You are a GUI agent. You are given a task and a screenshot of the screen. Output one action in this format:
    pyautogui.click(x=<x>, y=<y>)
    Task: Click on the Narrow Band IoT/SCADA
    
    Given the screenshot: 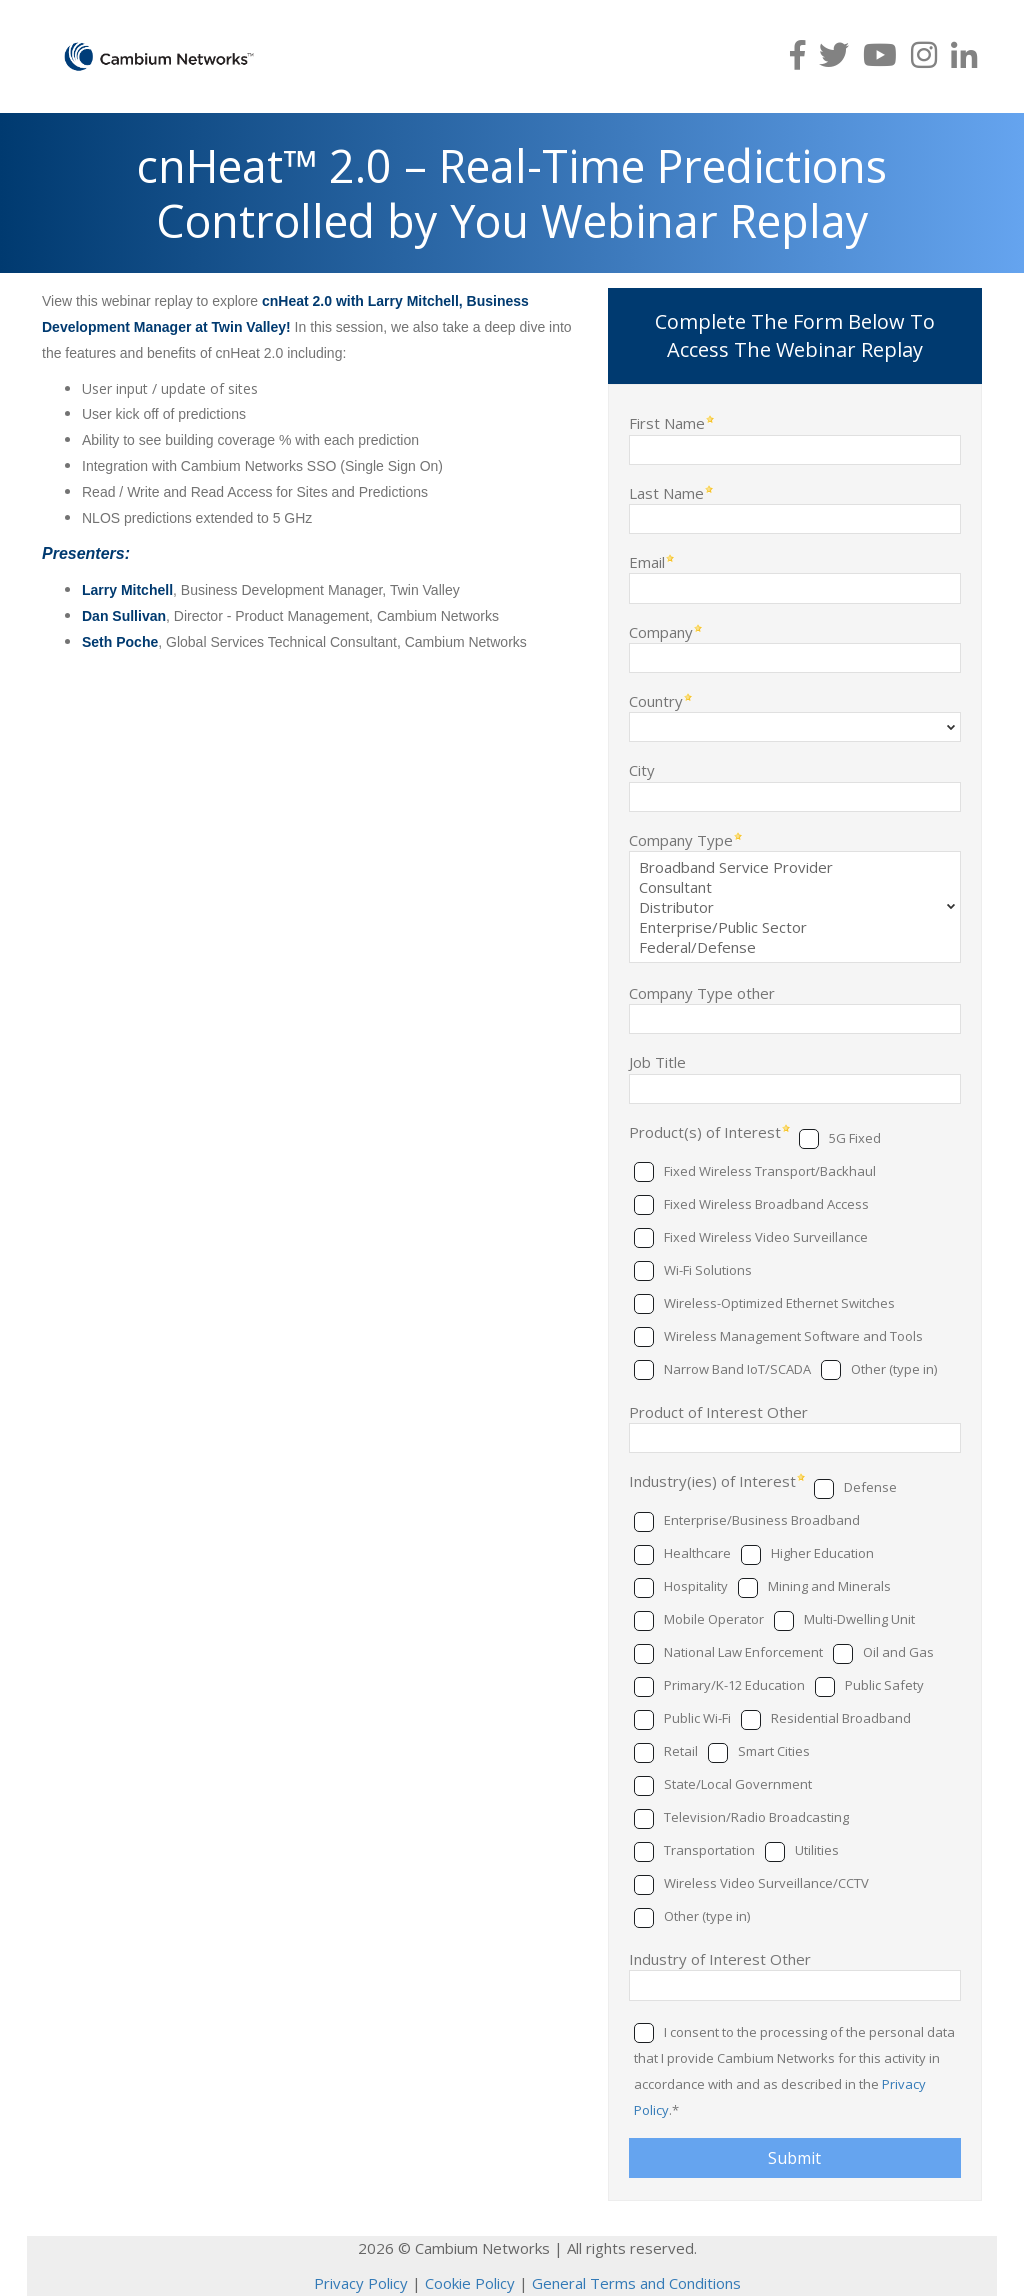 What is the action you would take?
    pyautogui.click(x=737, y=1369)
    